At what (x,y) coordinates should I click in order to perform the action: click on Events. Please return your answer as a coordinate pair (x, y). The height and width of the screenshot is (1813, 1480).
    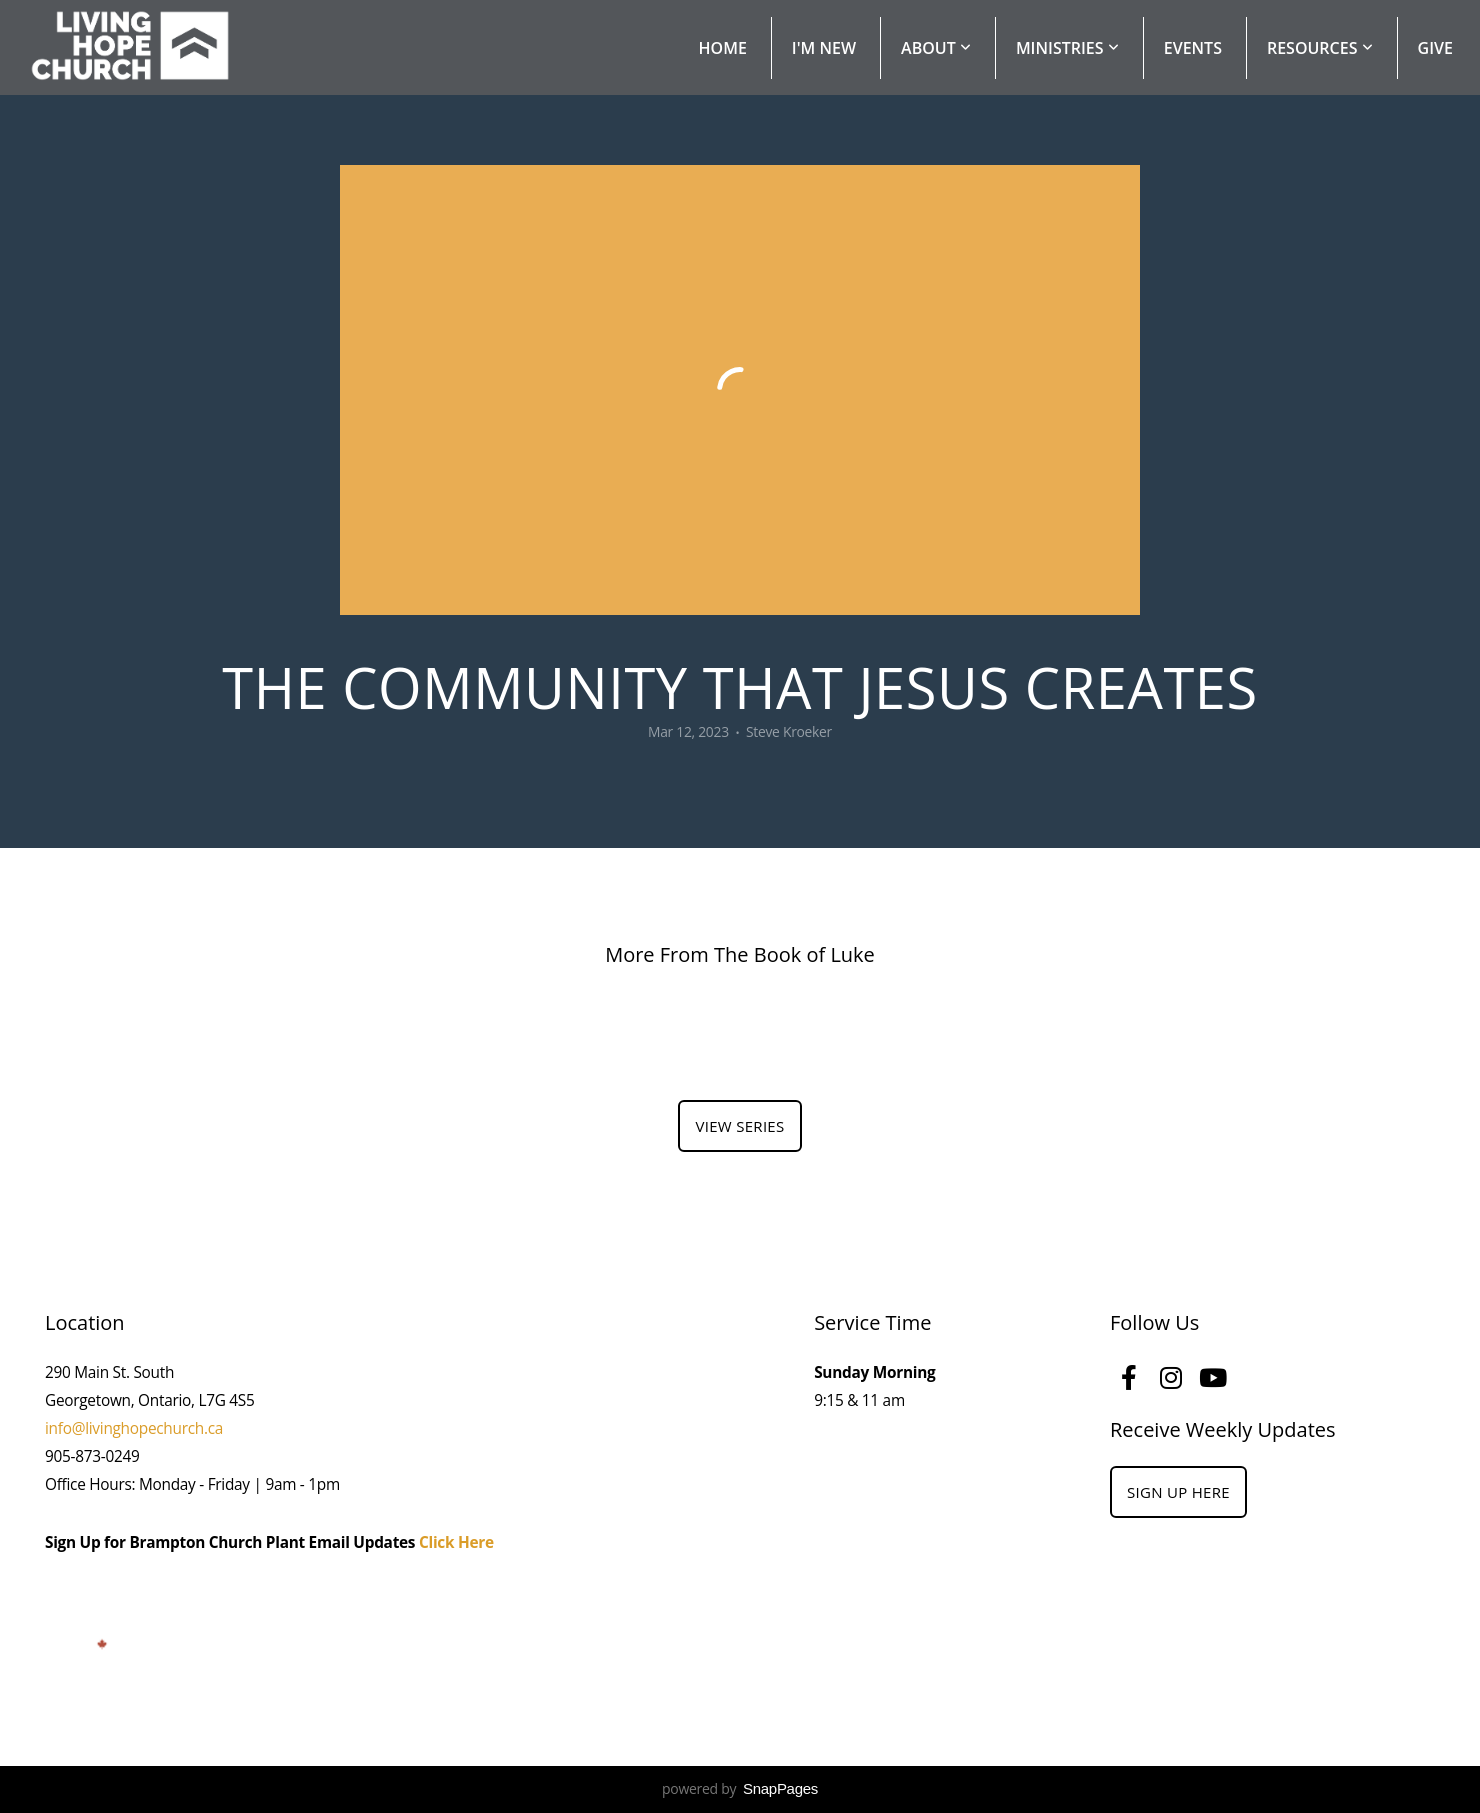
    Looking at the image, I should click on (1193, 48).